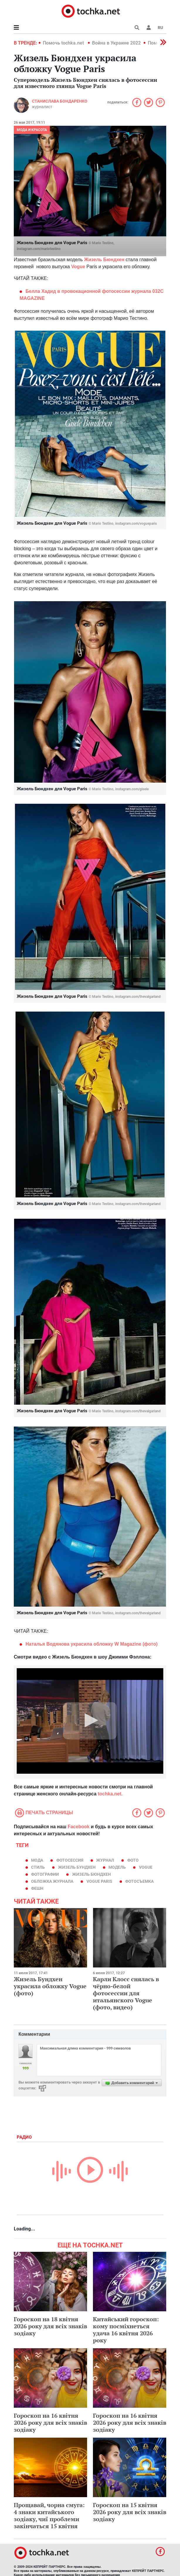 The height and width of the screenshot is (2576, 180). Describe the element at coordinates (50, 1986) in the screenshot. I see `Жизель Бундхен украсила обложку Vogue (фото)` at that location.